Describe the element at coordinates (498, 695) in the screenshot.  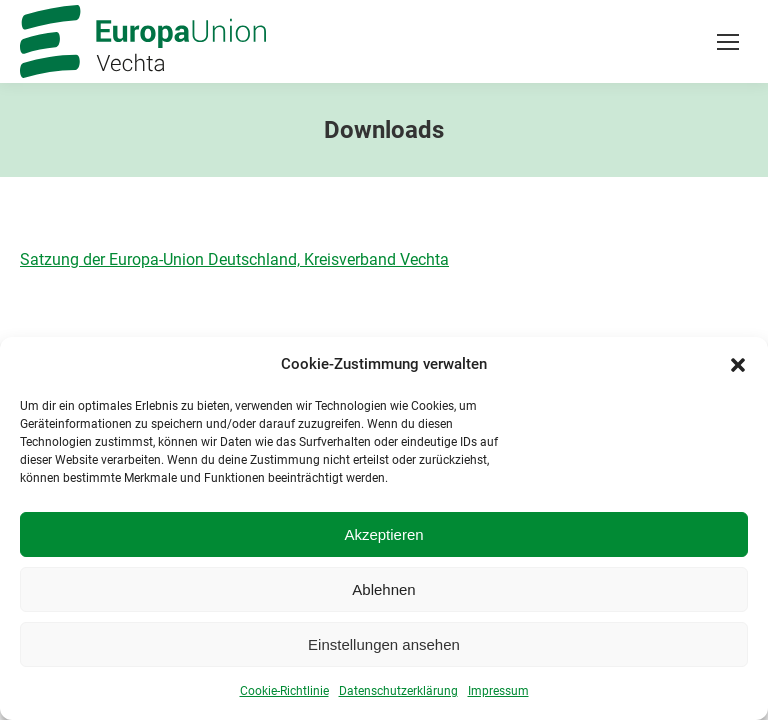
I see `Impressum` at that location.